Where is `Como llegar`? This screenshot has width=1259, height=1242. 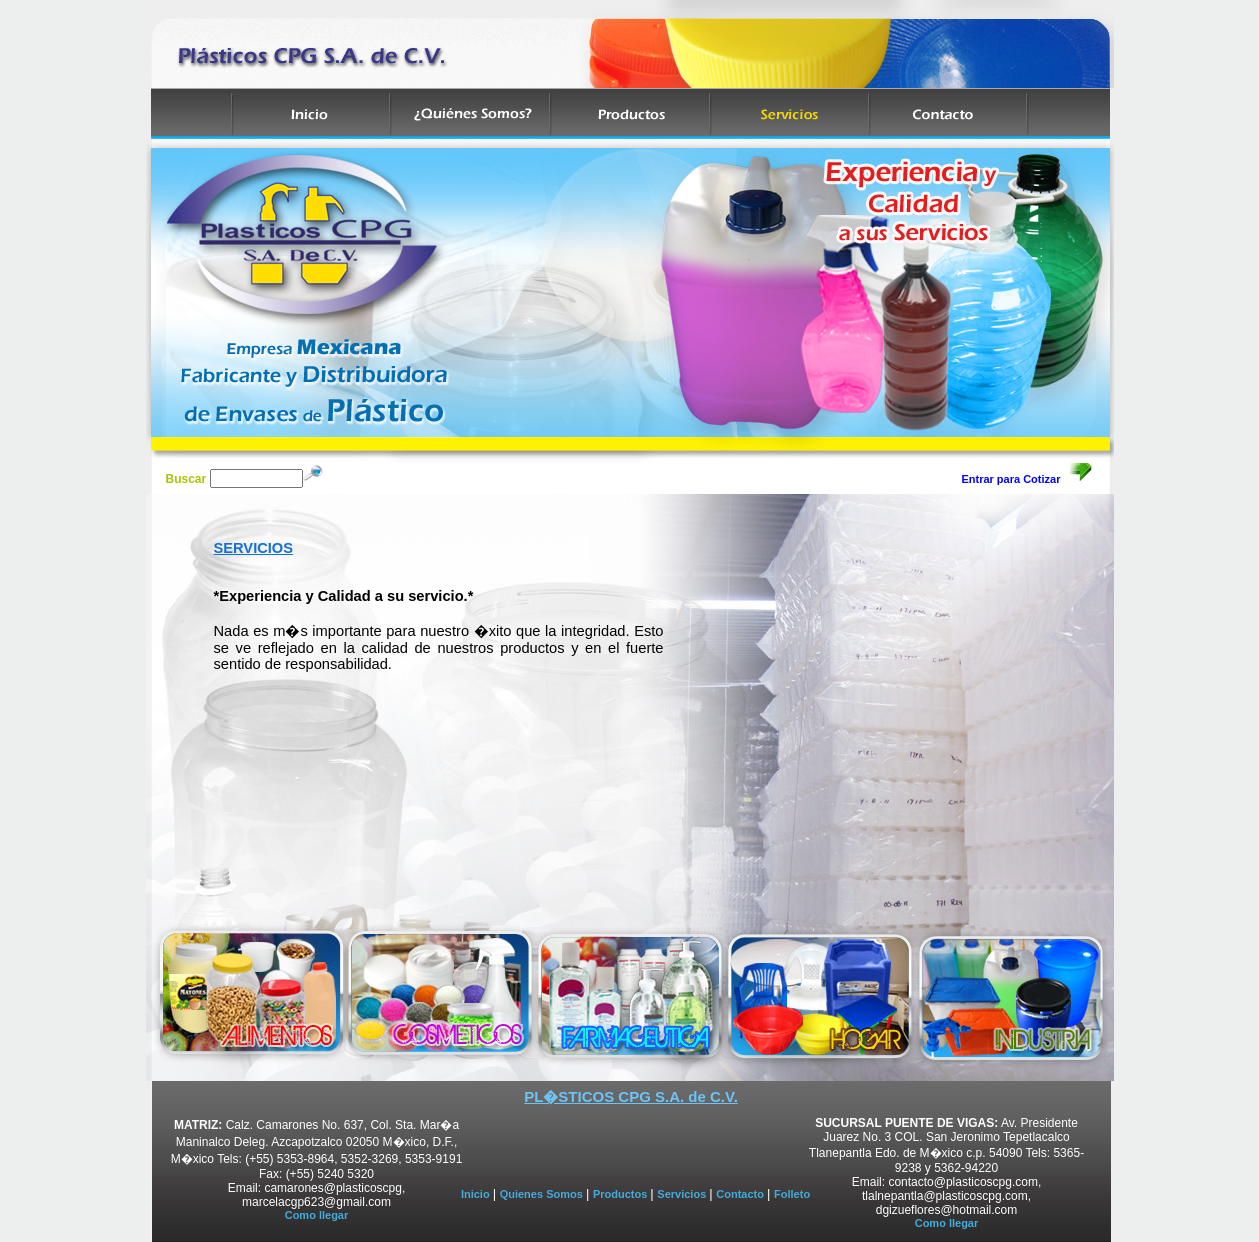
Como llegar is located at coordinates (317, 1215).